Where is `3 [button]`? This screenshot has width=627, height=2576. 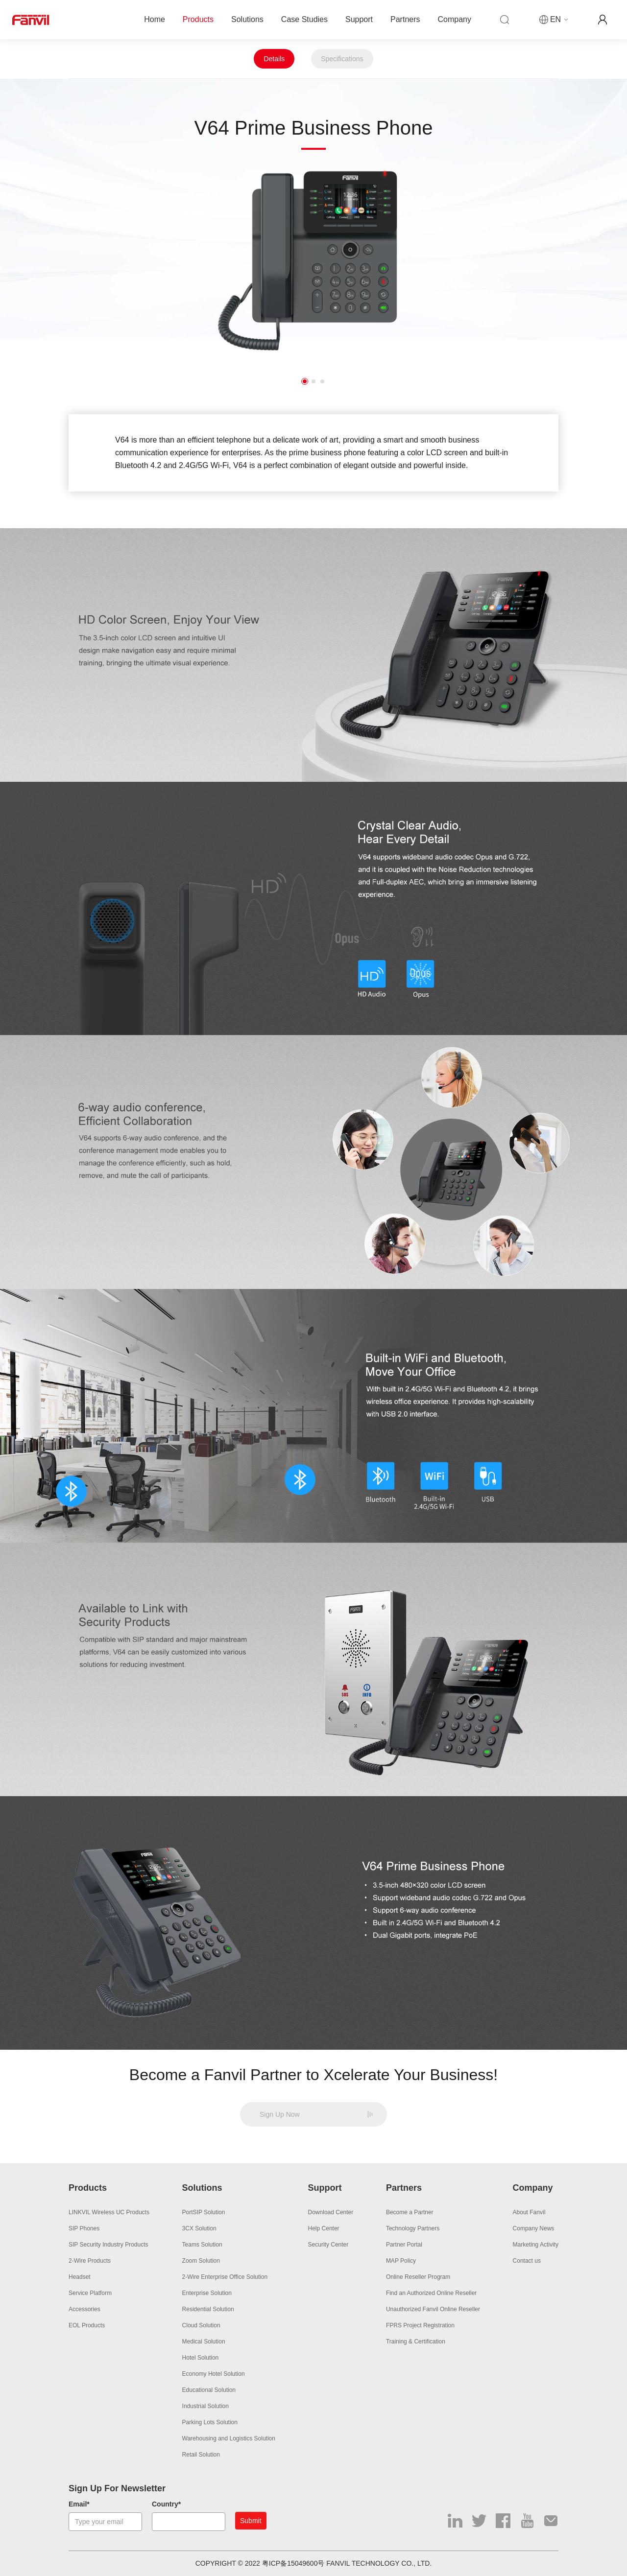
3 [button] is located at coordinates (322, 381).